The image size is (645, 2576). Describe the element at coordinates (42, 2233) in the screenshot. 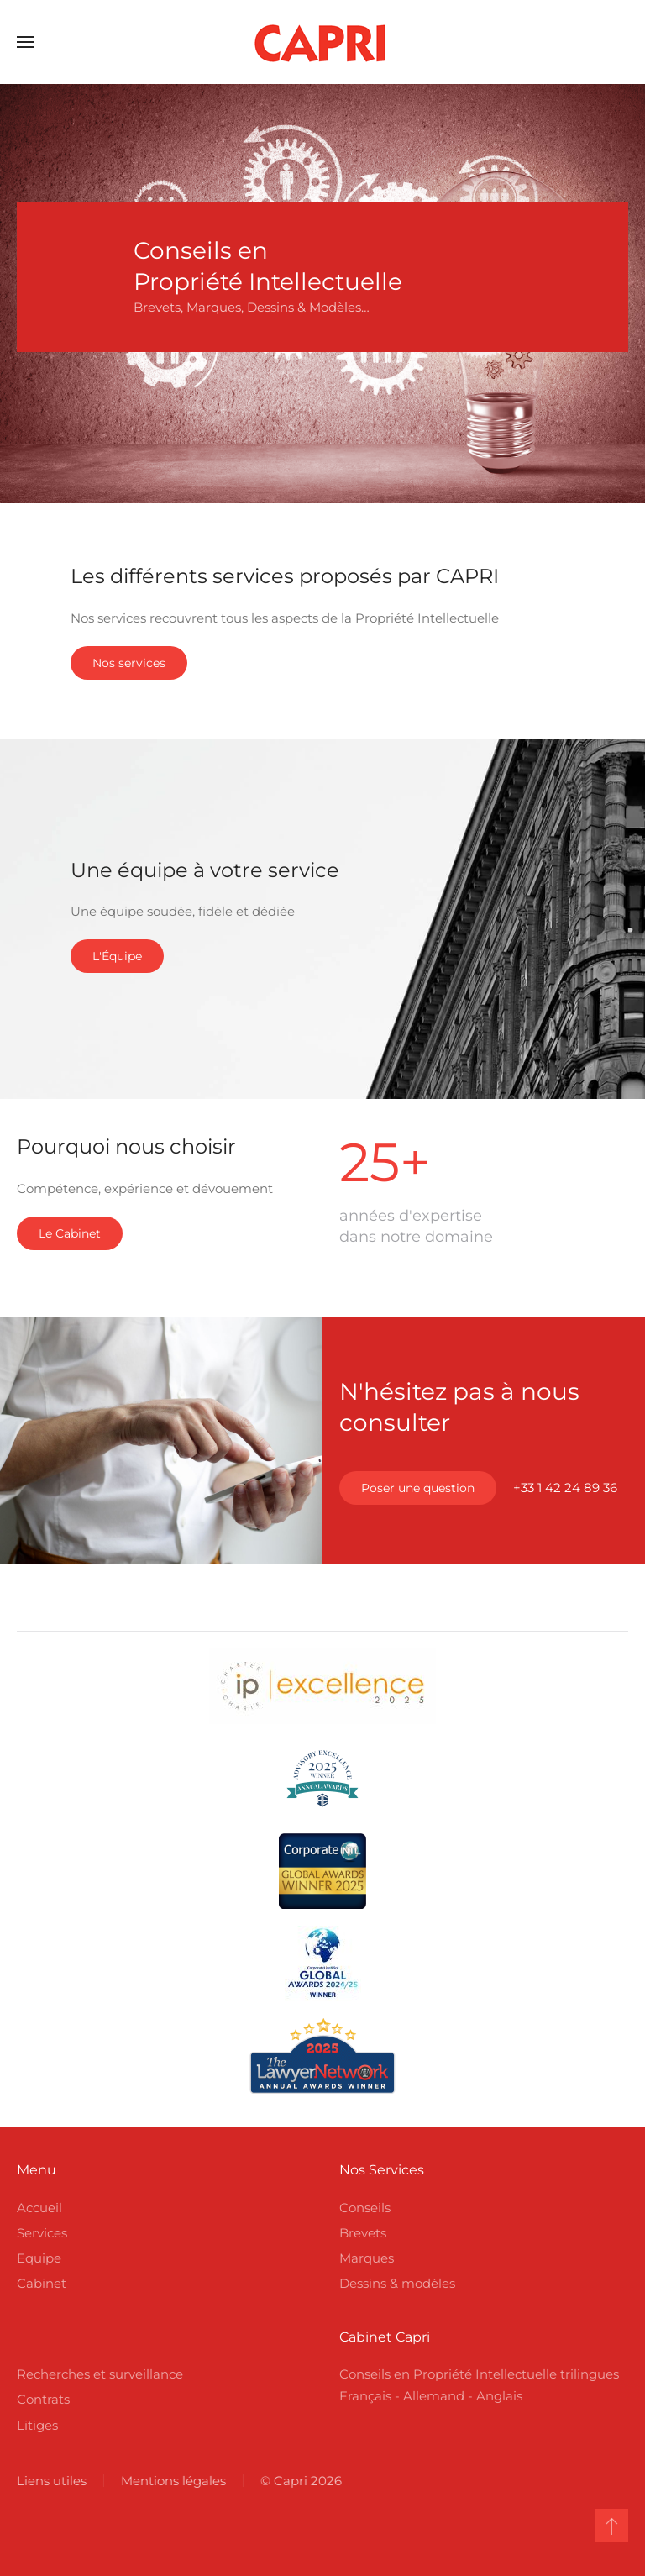

I see `Services` at that location.